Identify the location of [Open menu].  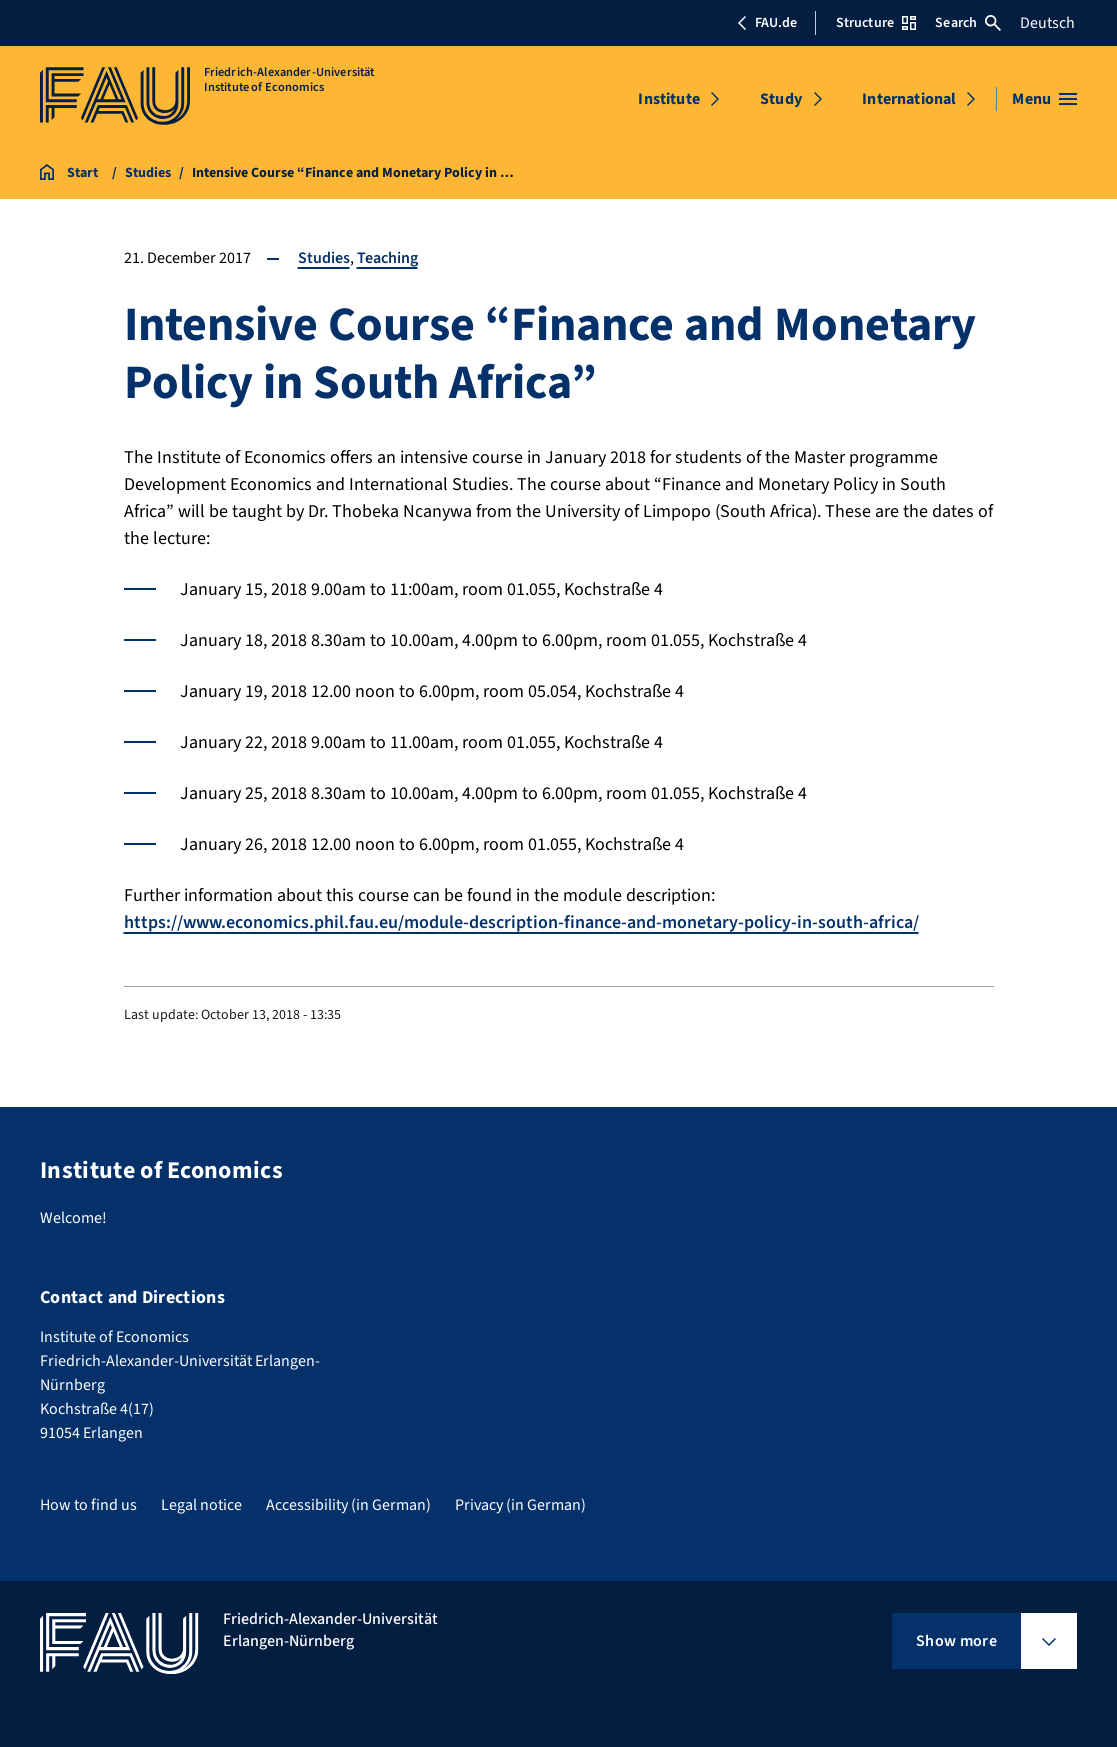
(1044, 99).